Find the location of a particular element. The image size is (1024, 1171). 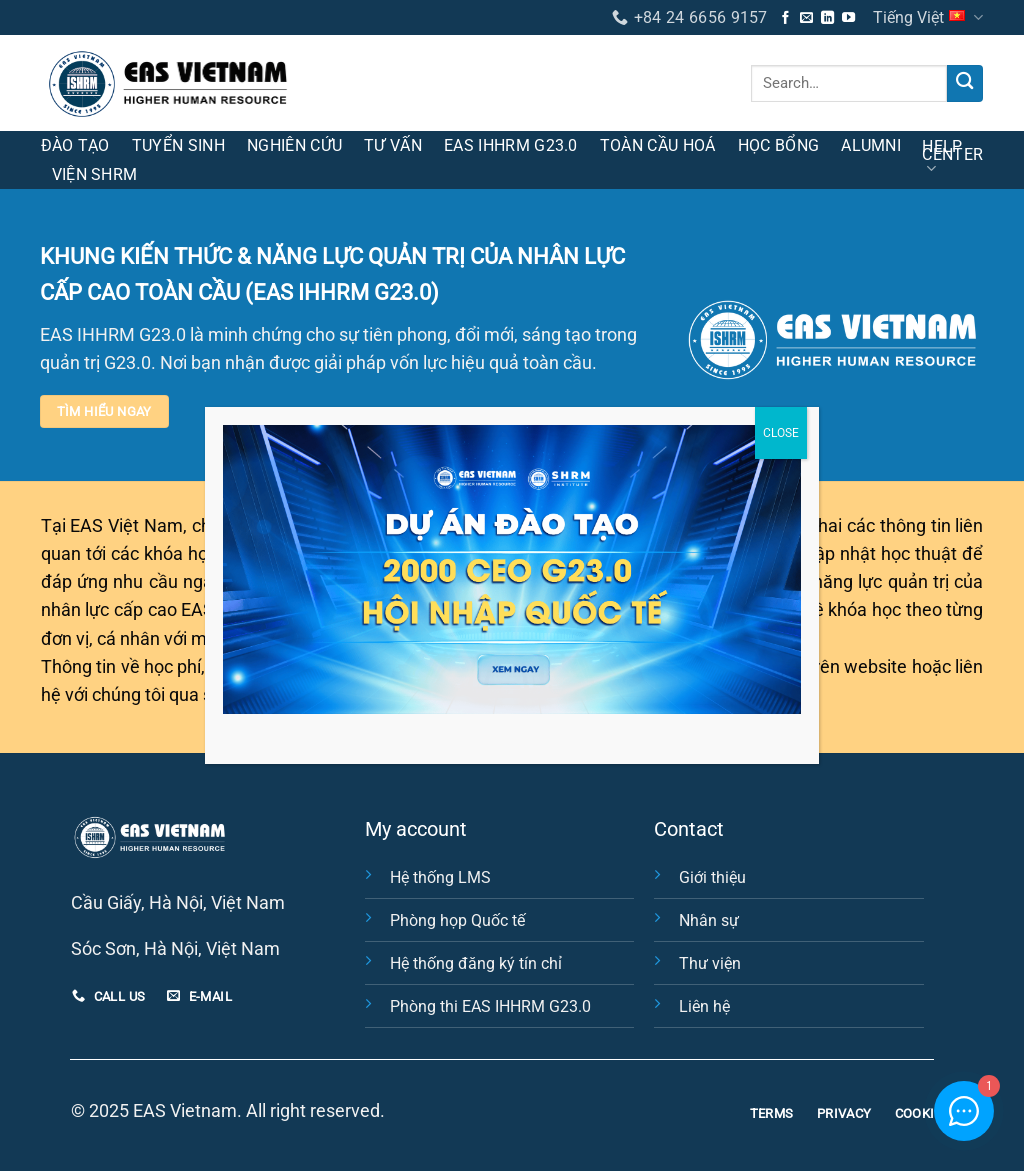

Phòng họp Quốc tế is located at coordinates (457, 920).